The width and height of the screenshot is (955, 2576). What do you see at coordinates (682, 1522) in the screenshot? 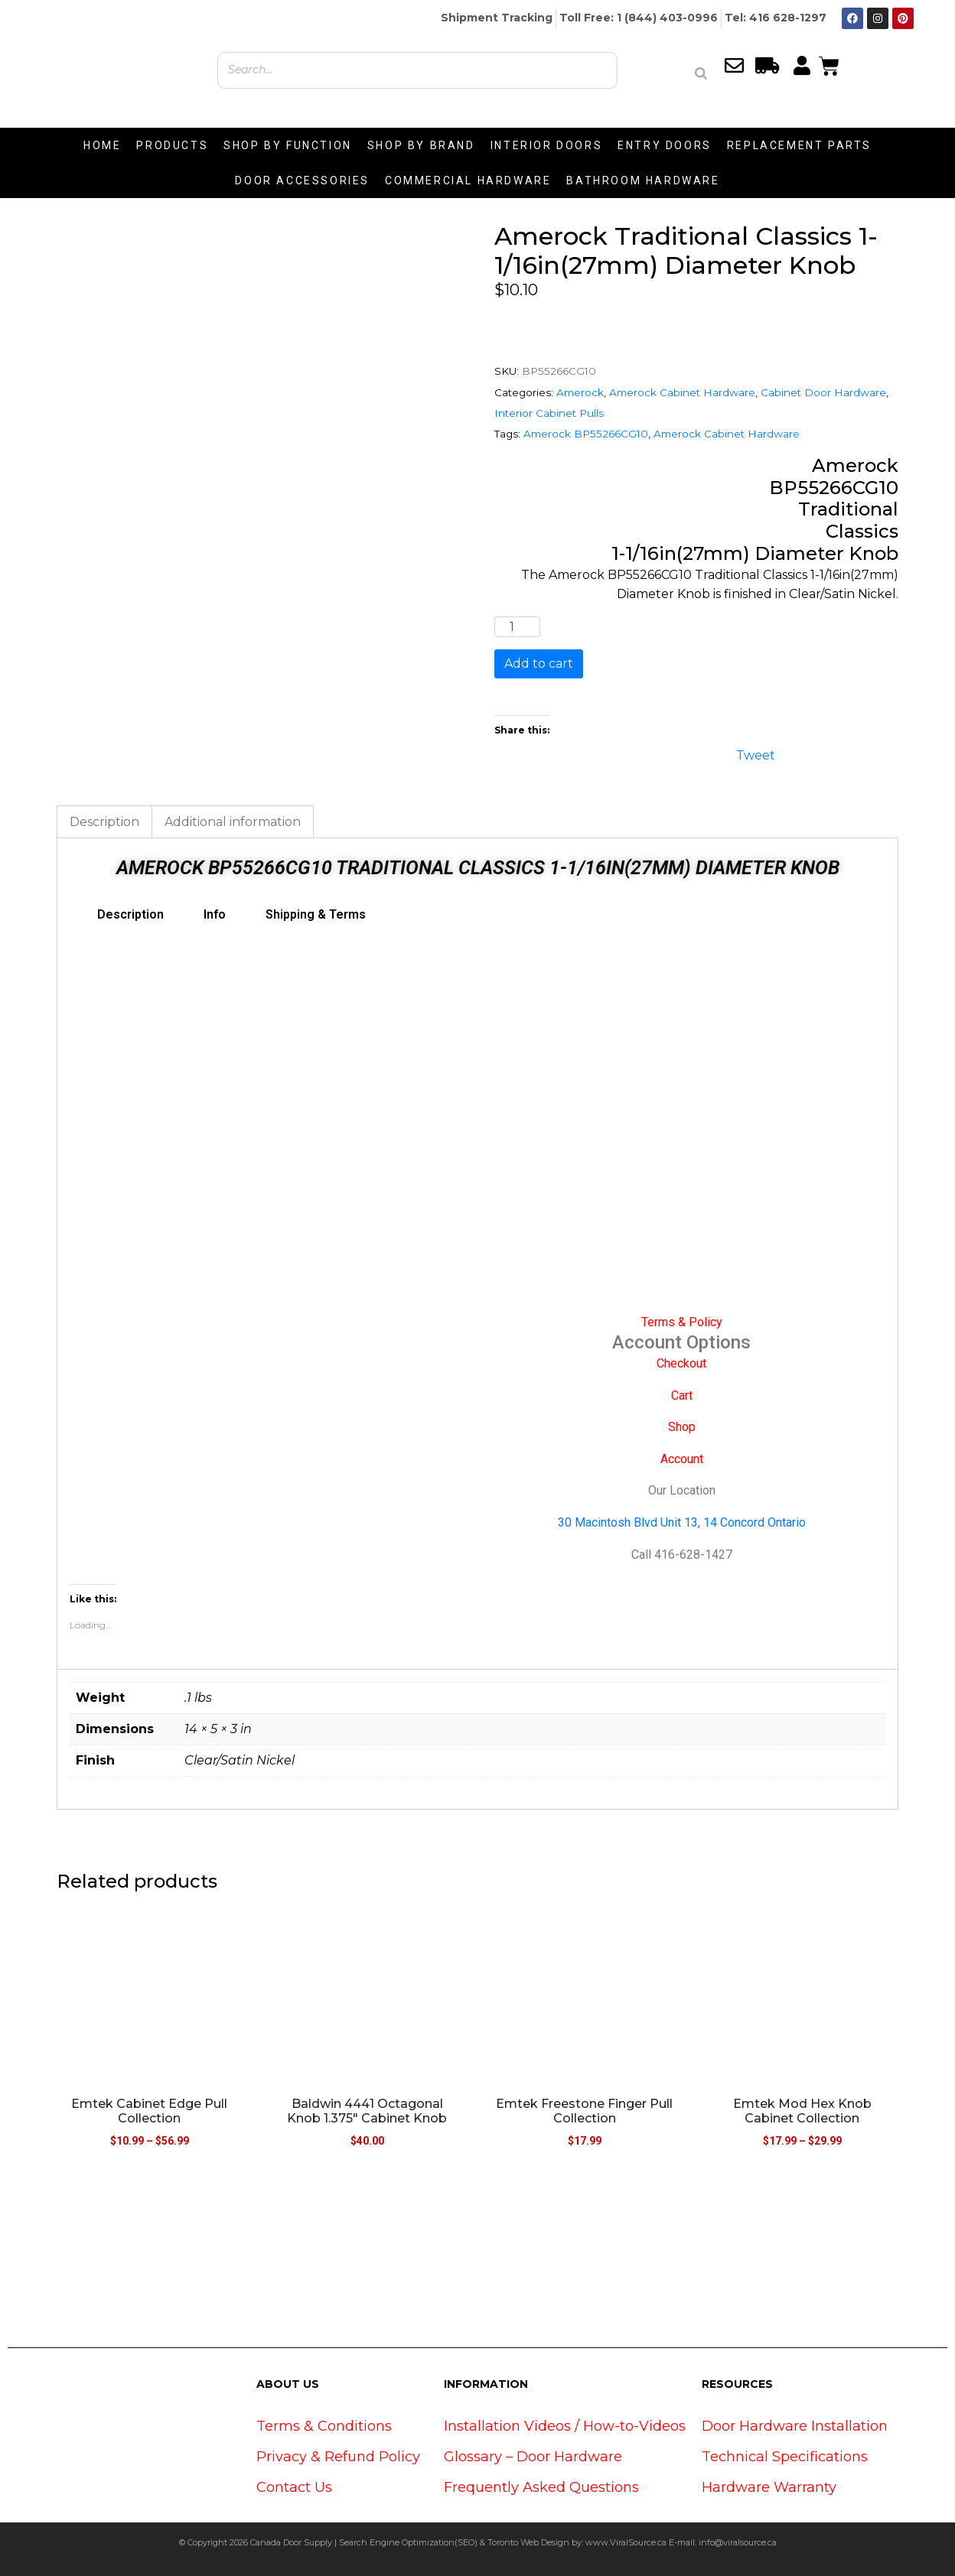
I see `30 Macintosh Blvd Unit 13, 14 Concord Ontario` at bounding box center [682, 1522].